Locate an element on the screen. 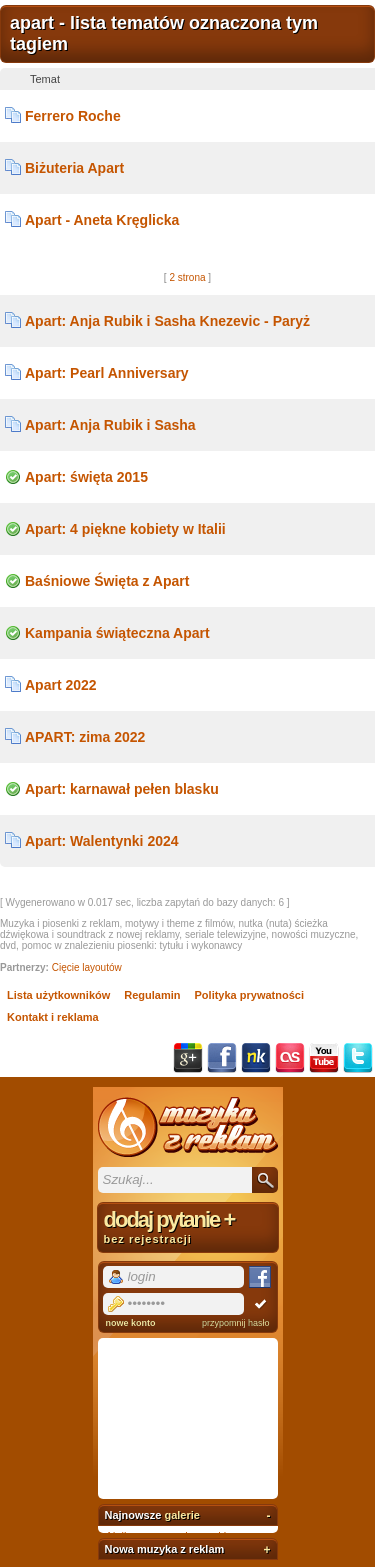  APART: zima 2022 is located at coordinates (85, 737).